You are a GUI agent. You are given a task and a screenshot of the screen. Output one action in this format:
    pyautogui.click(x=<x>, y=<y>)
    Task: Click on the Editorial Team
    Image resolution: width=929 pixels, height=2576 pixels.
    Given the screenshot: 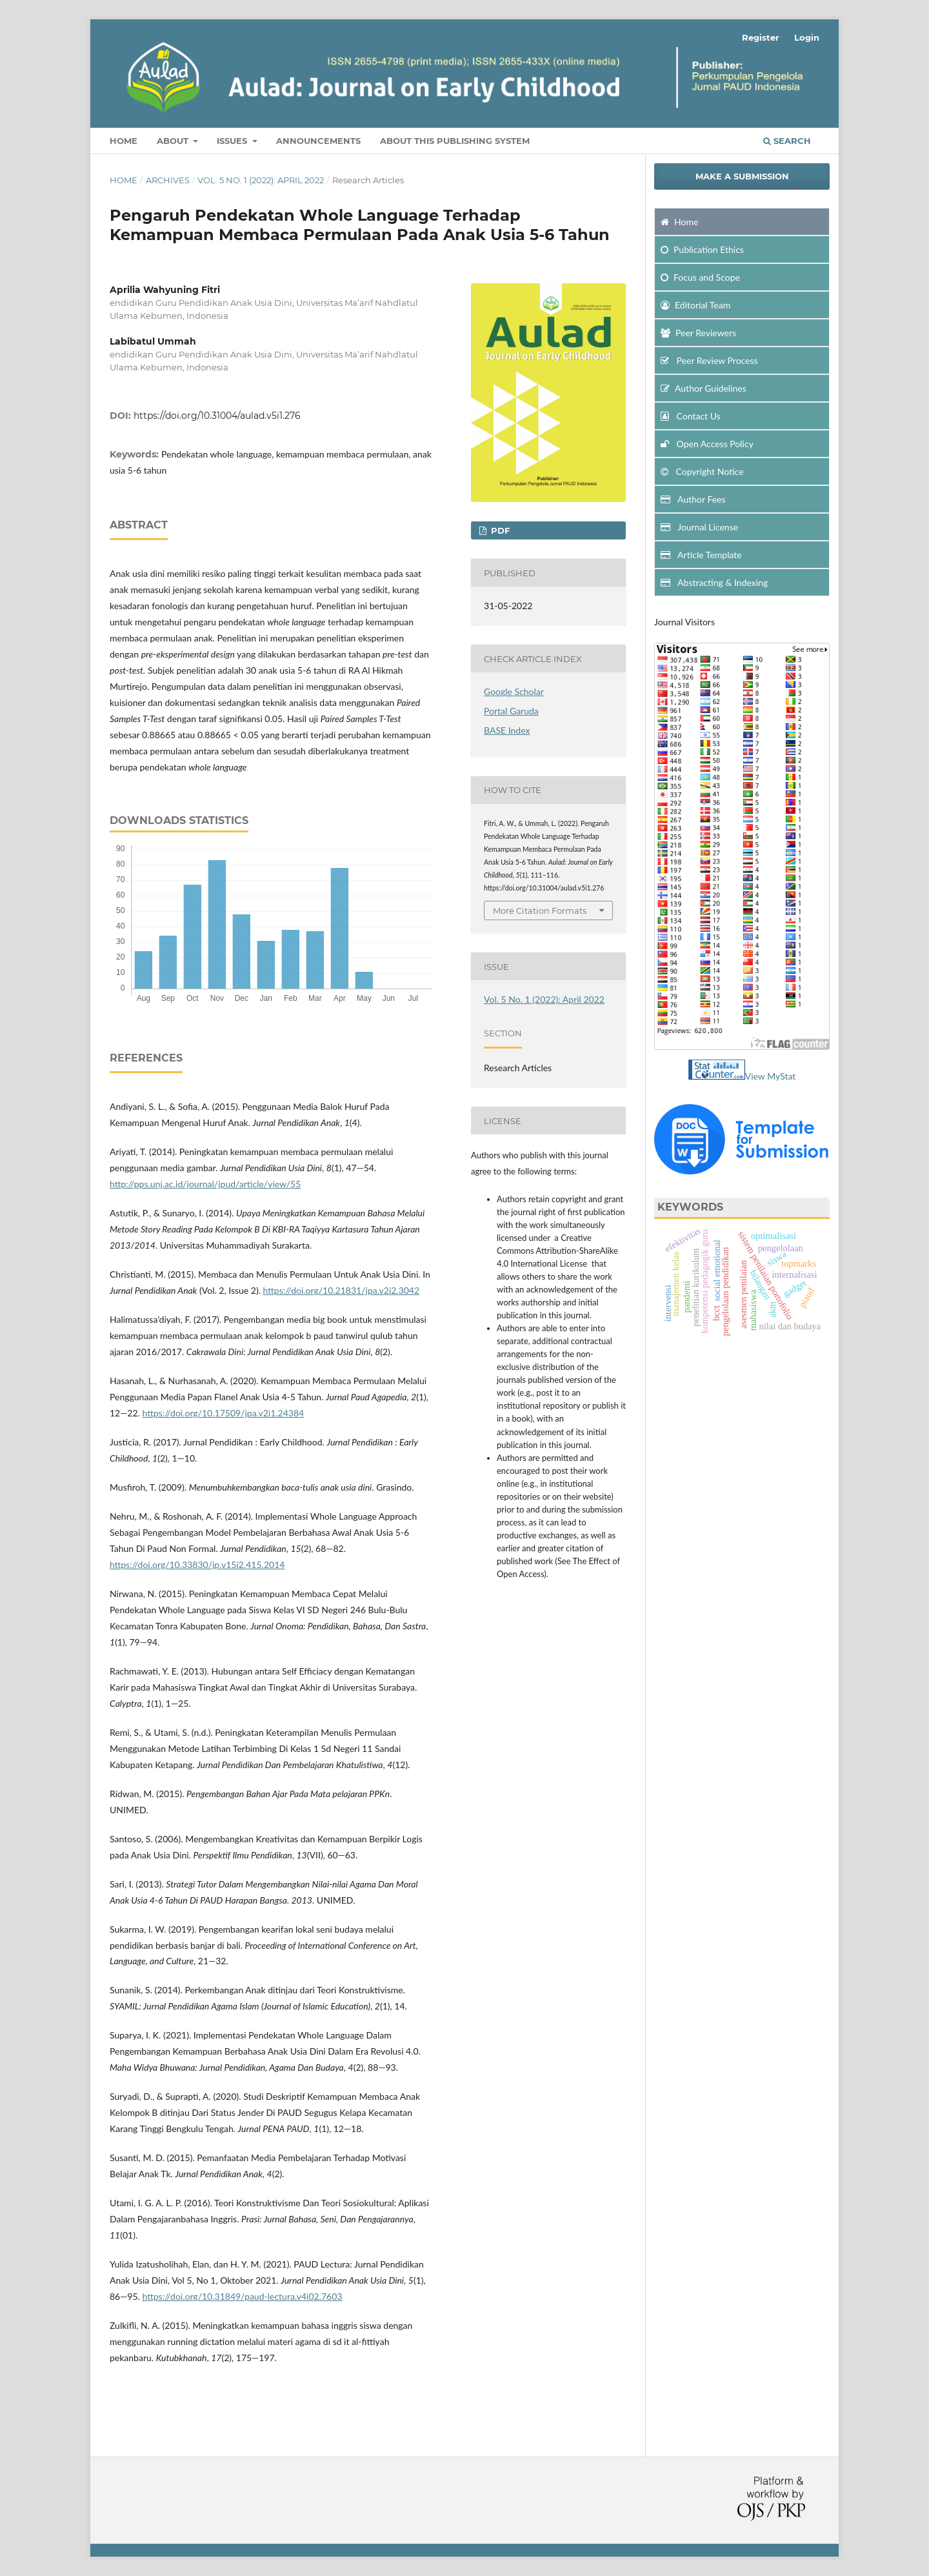 What is the action you would take?
    pyautogui.click(x=695, y=304)
    